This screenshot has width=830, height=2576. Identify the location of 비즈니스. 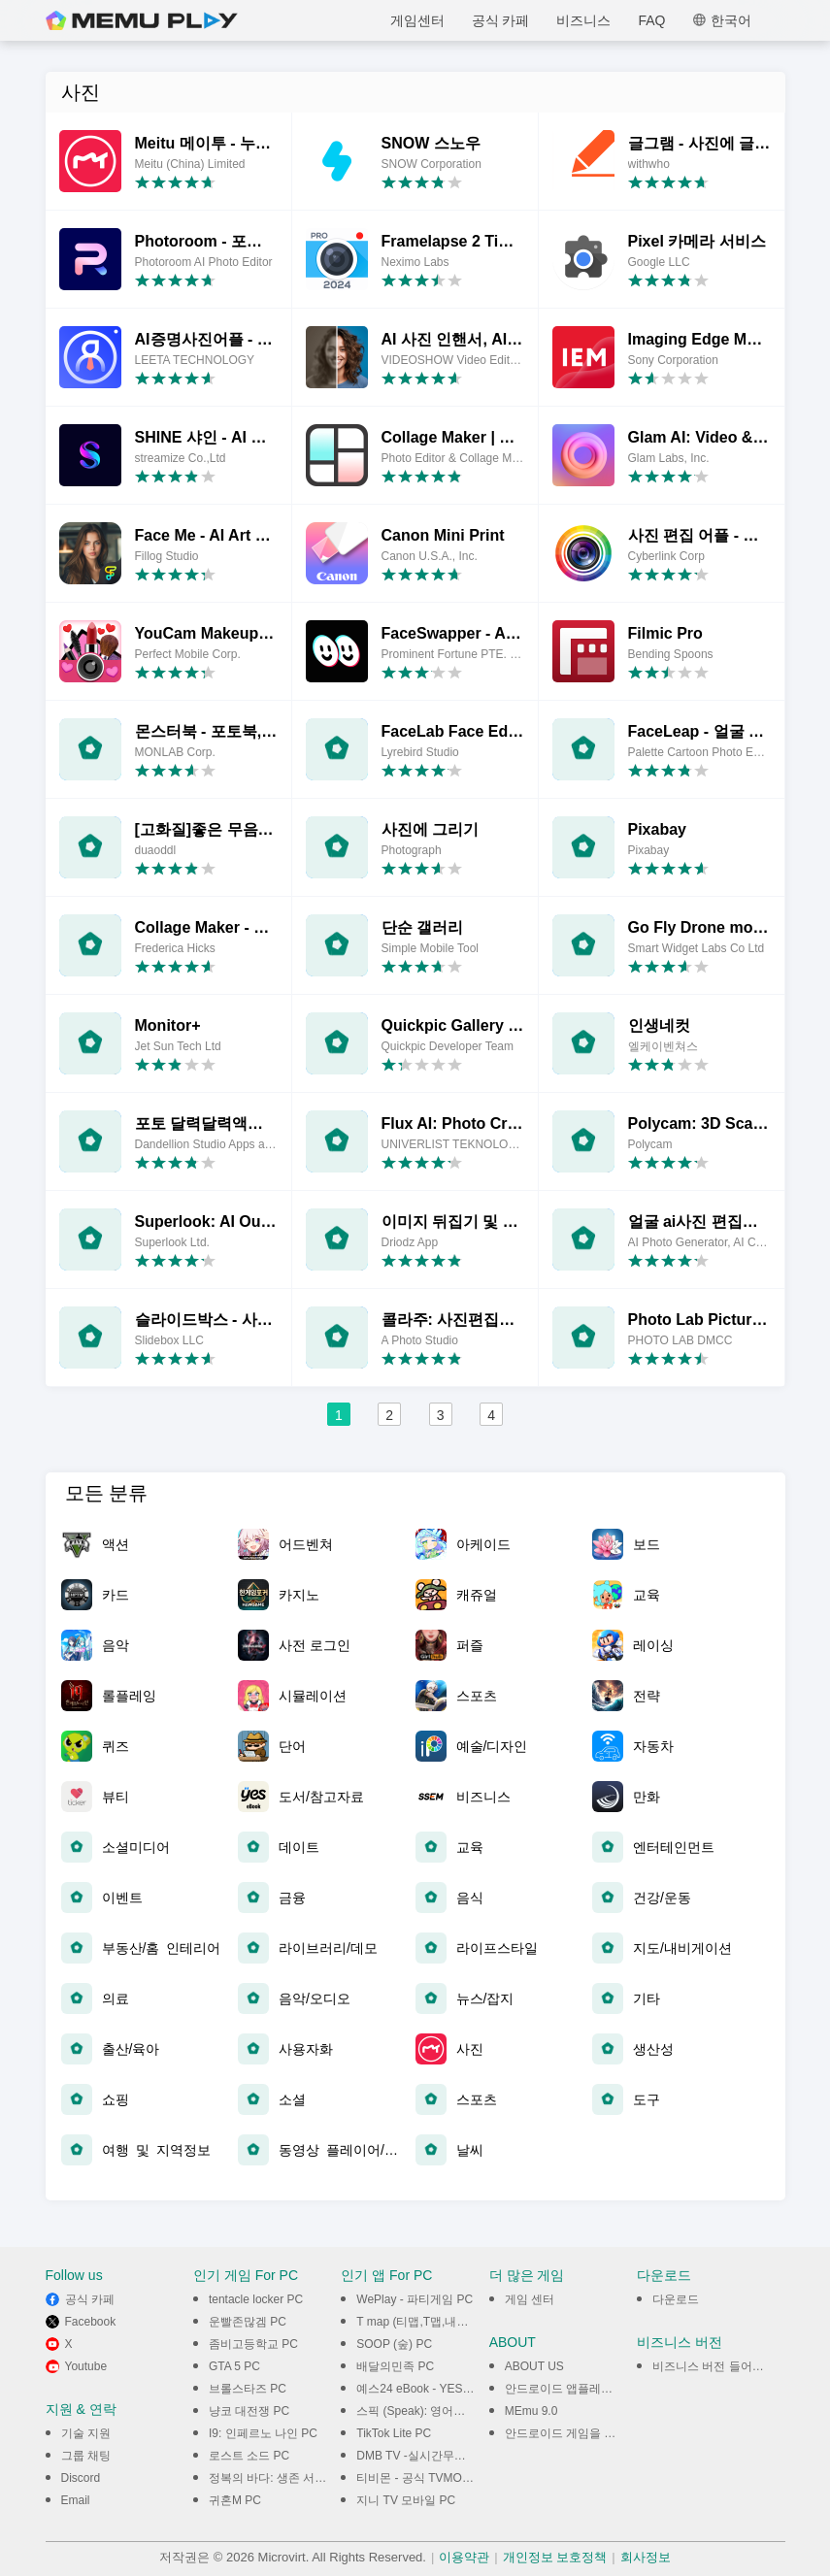
(583, 20).